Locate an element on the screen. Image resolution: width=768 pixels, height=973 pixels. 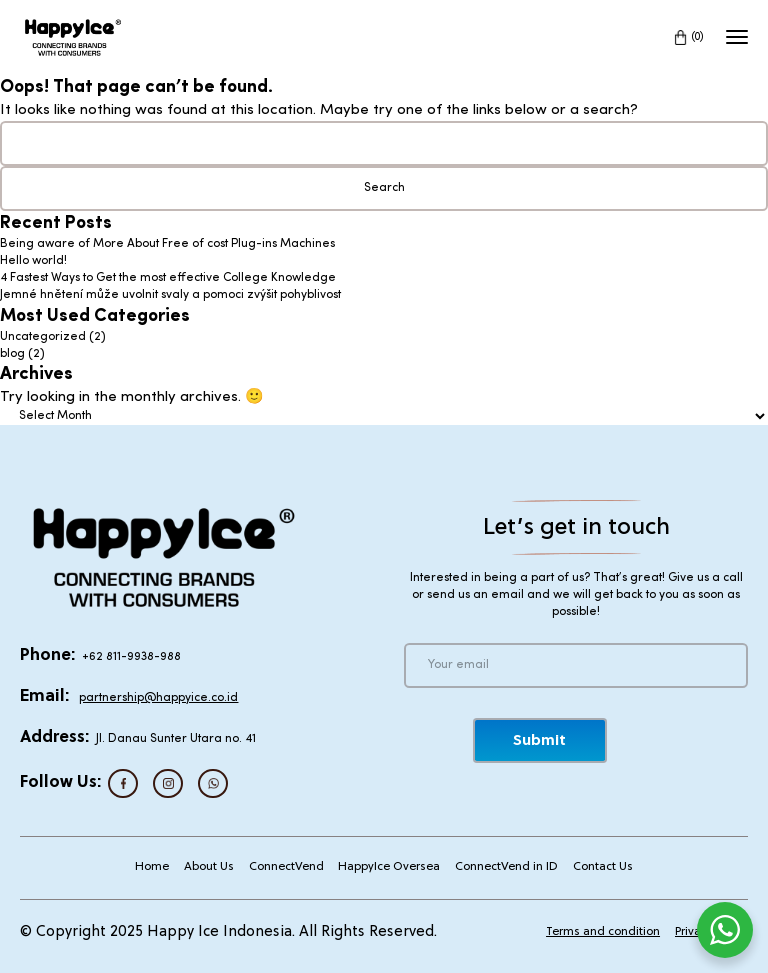
blog is located at coordinates (12, 354).